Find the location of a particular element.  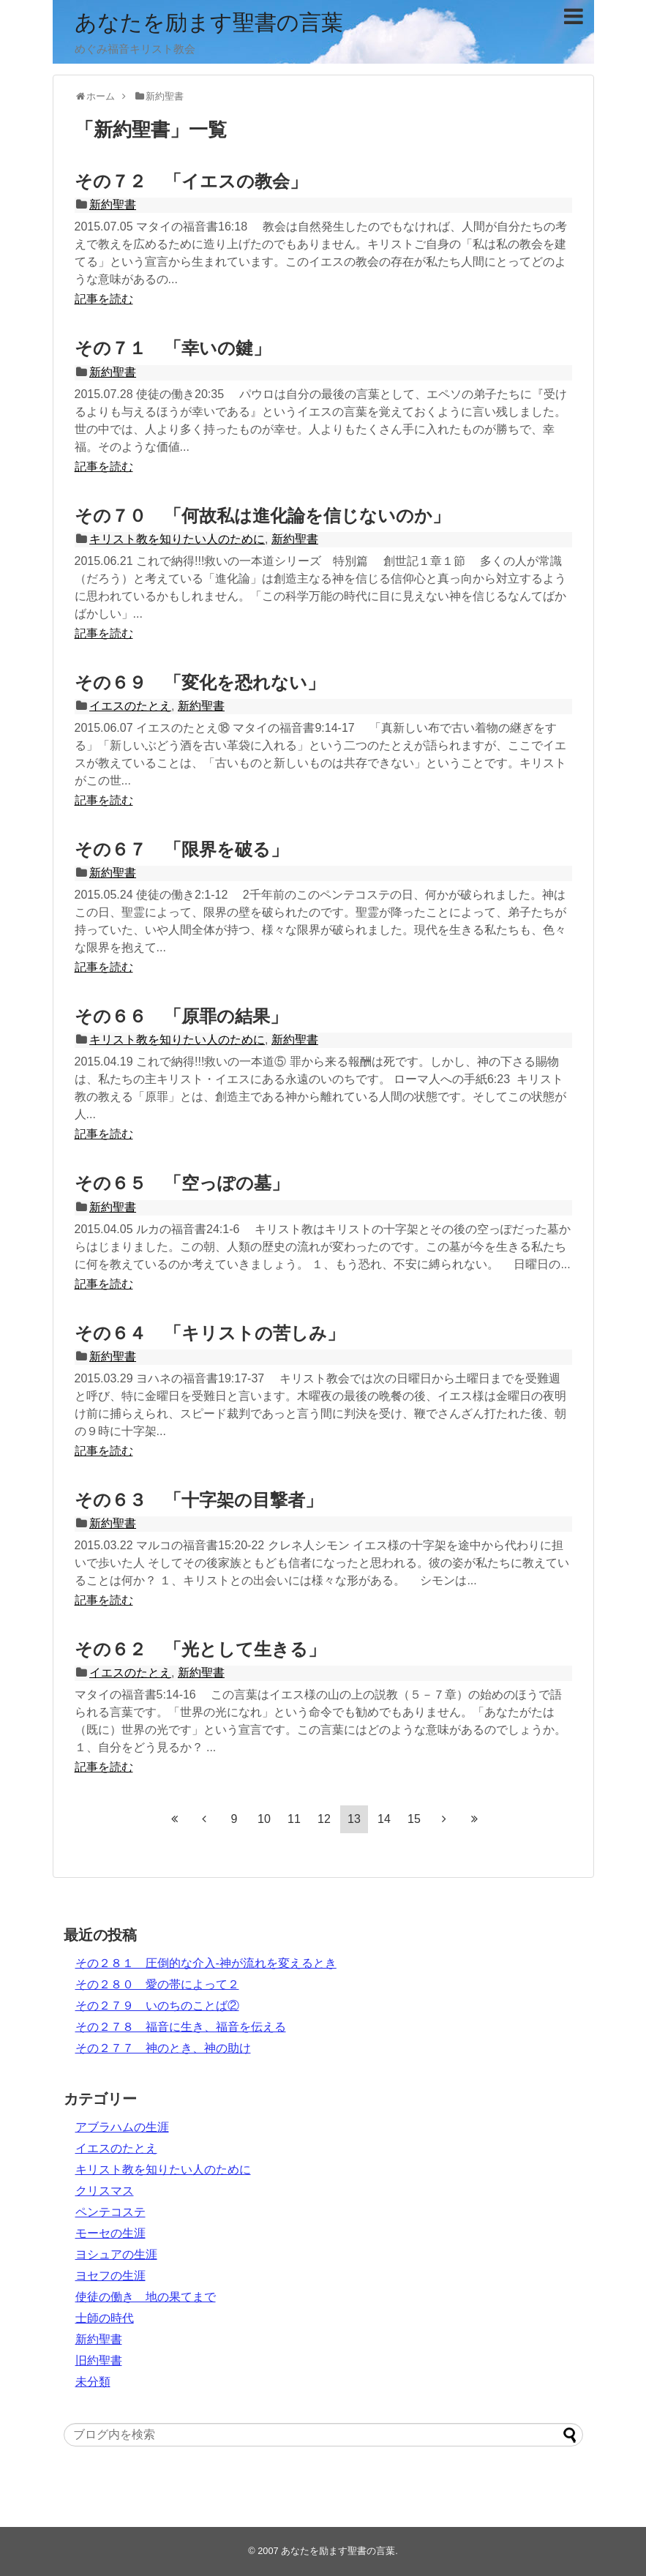

士師の時代 is located at coordinates (104, 2318).